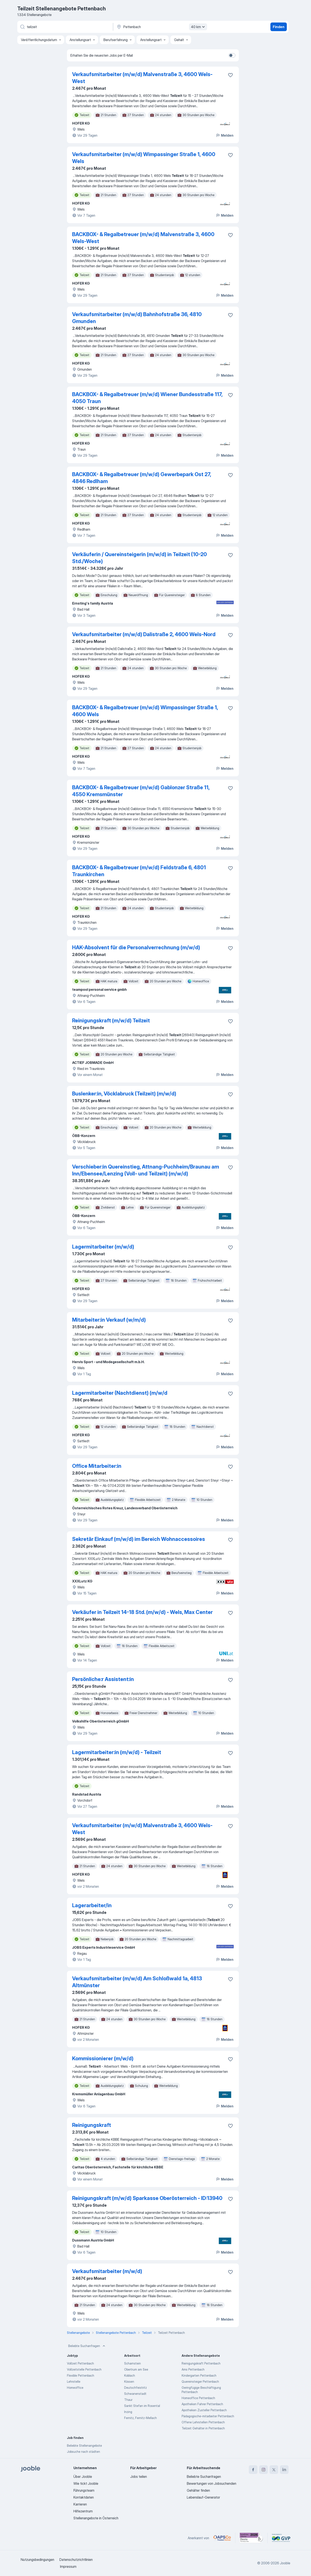  Describe the element at coordinates (161, 27) in the screenshot. I see `[Wählen Sie den Ort aus, in dem Sie Job suchen]` at that location.